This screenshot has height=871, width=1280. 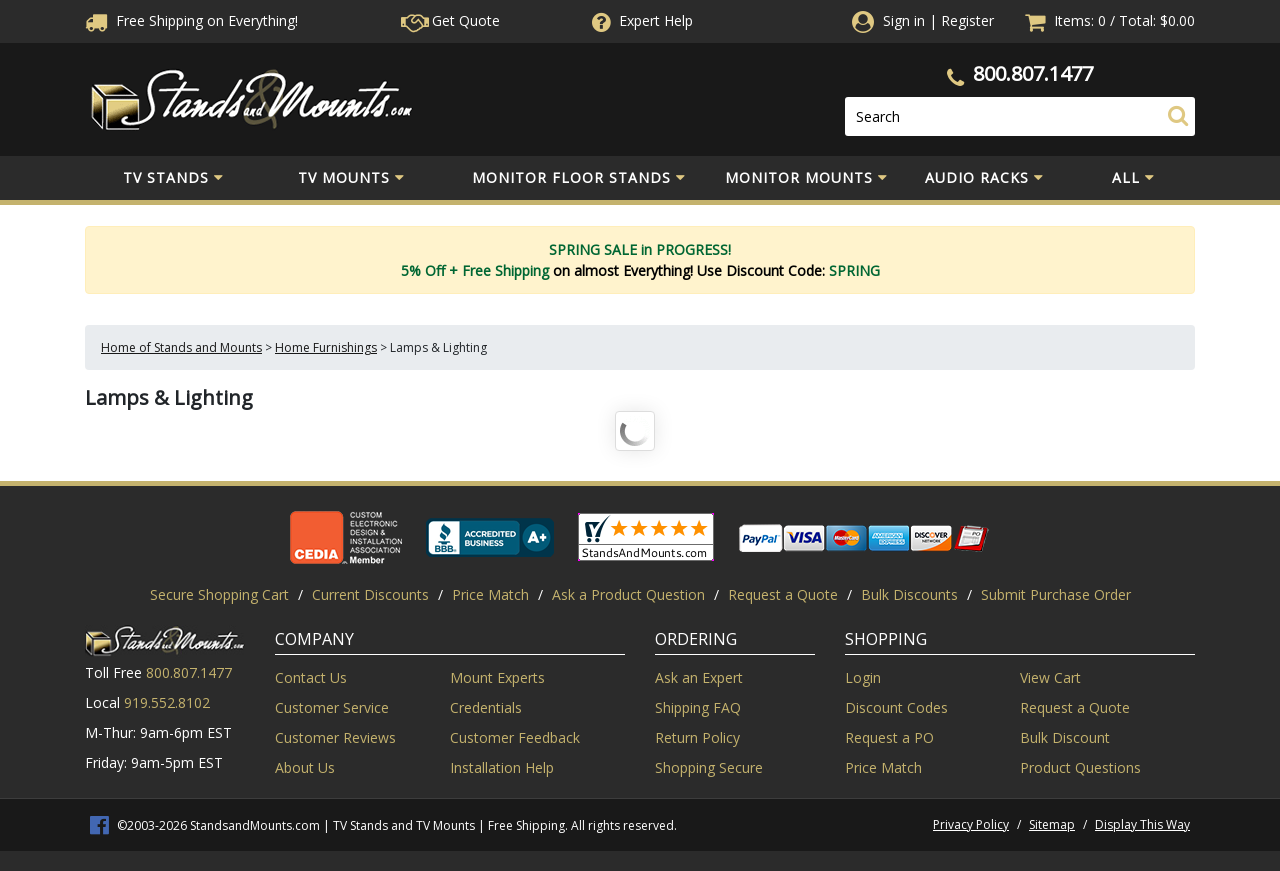 What do you see at coordinates (173, 178) in the screenshot?
I see `TV Stands` at bounding box center [173, 178].